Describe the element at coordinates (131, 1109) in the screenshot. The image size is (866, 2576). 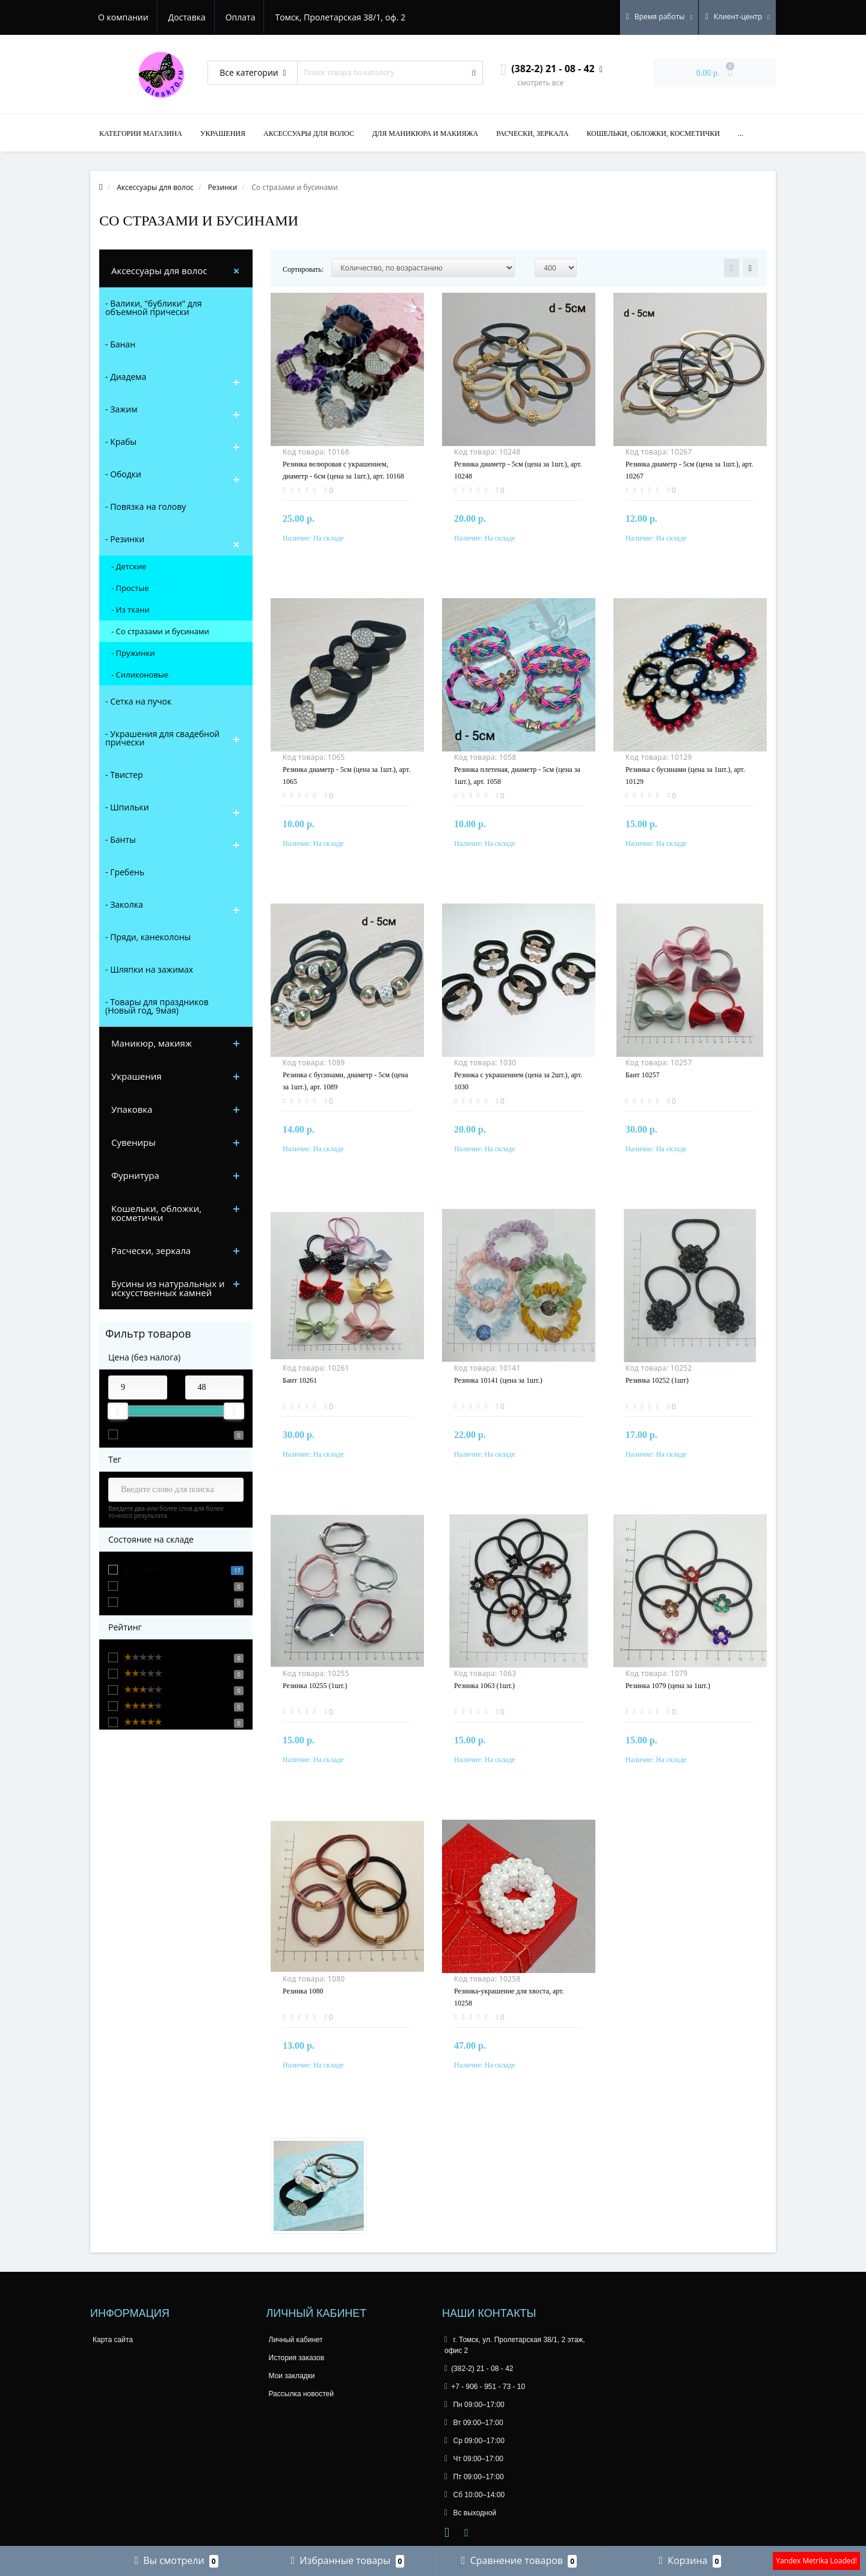
I see `Упаковка` at that location.